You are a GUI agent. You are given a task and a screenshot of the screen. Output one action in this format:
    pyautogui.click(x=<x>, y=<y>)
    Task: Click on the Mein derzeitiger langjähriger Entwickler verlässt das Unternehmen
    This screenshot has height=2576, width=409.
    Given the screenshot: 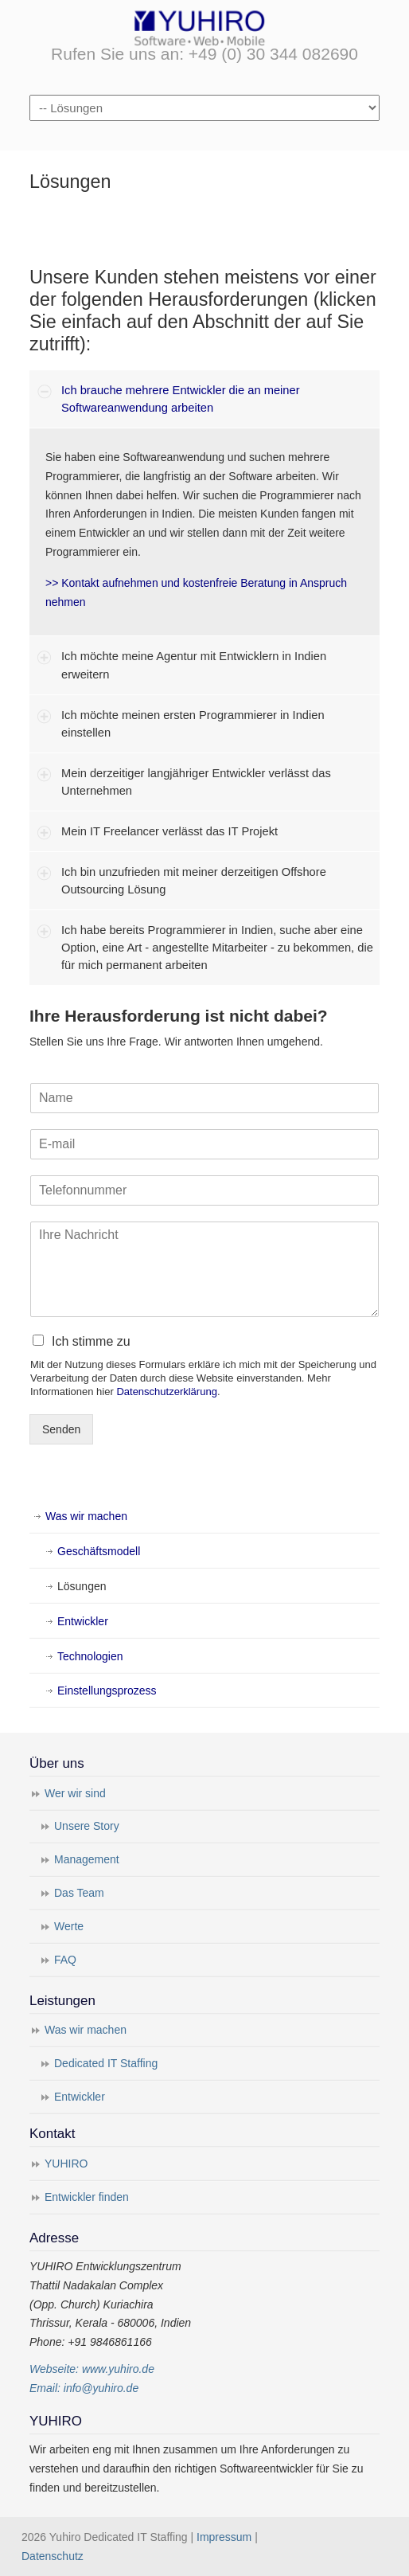 What is the action you would take?
    pyautogui.click(x=196, y=782)
    